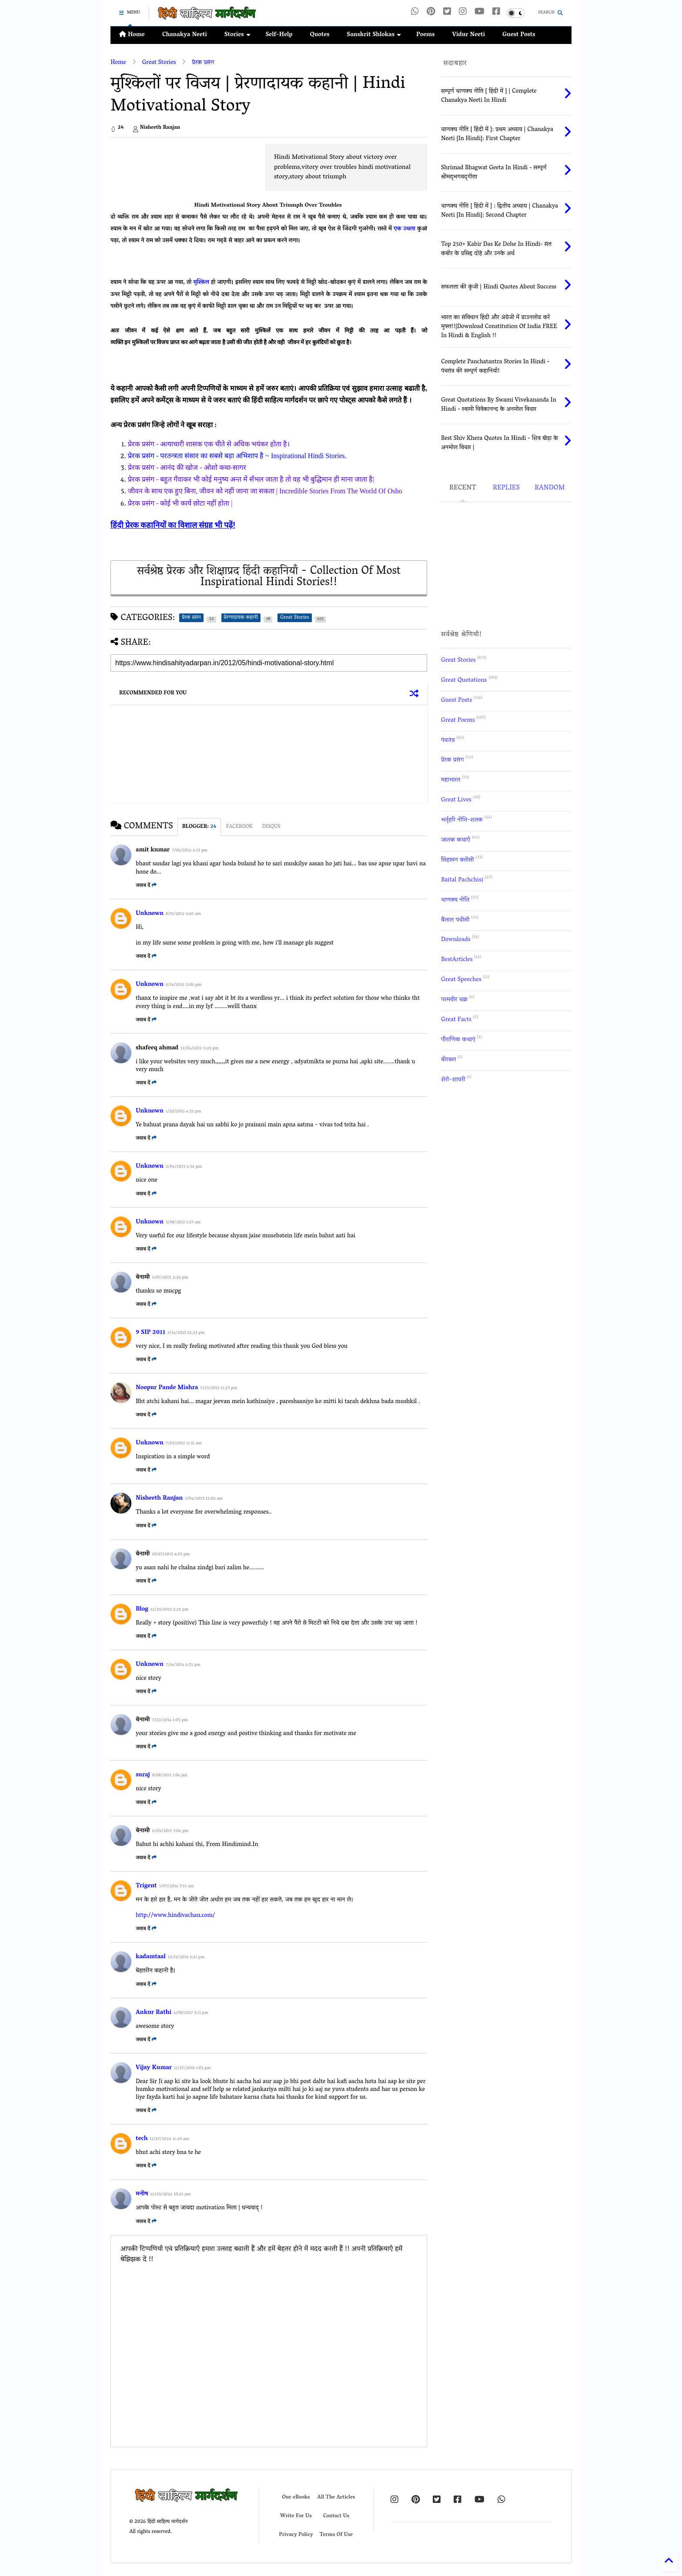  What do you see at coordinates (218, 1388) in the screenshot?
I see `5/23/2013 11:23 pm` at bounding box center [218, 1388].